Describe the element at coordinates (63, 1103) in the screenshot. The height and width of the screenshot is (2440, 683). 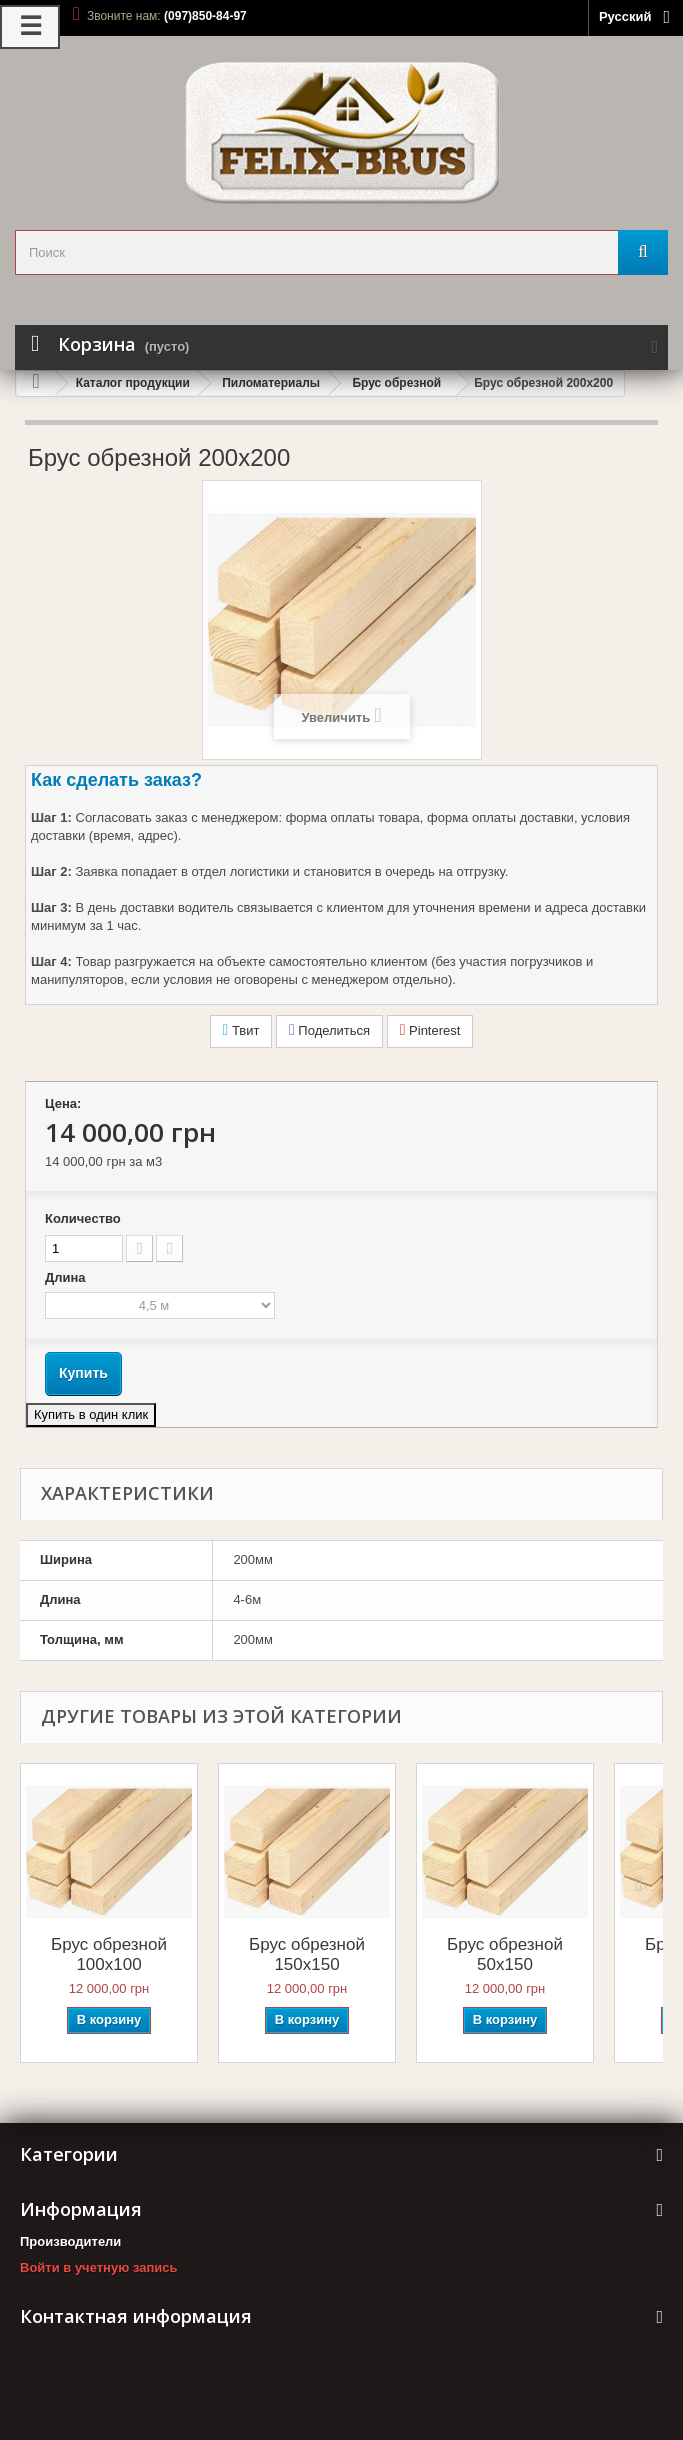
I see `Цена:` at that location.